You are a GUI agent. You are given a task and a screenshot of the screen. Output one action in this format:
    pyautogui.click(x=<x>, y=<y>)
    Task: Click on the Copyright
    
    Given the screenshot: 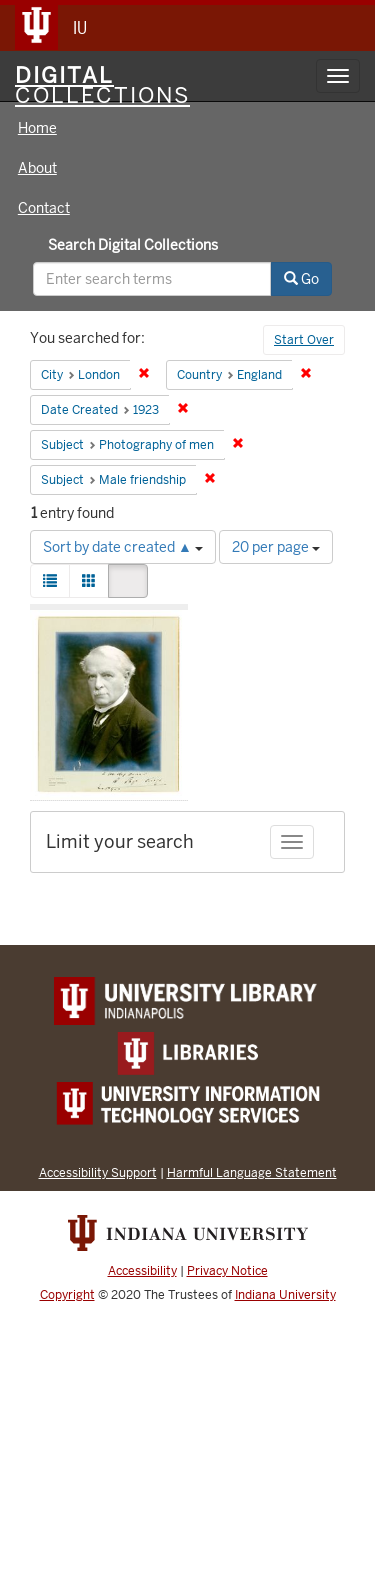 What is the action you would take?
    pyautogui.click(x=67, y=1295)
    